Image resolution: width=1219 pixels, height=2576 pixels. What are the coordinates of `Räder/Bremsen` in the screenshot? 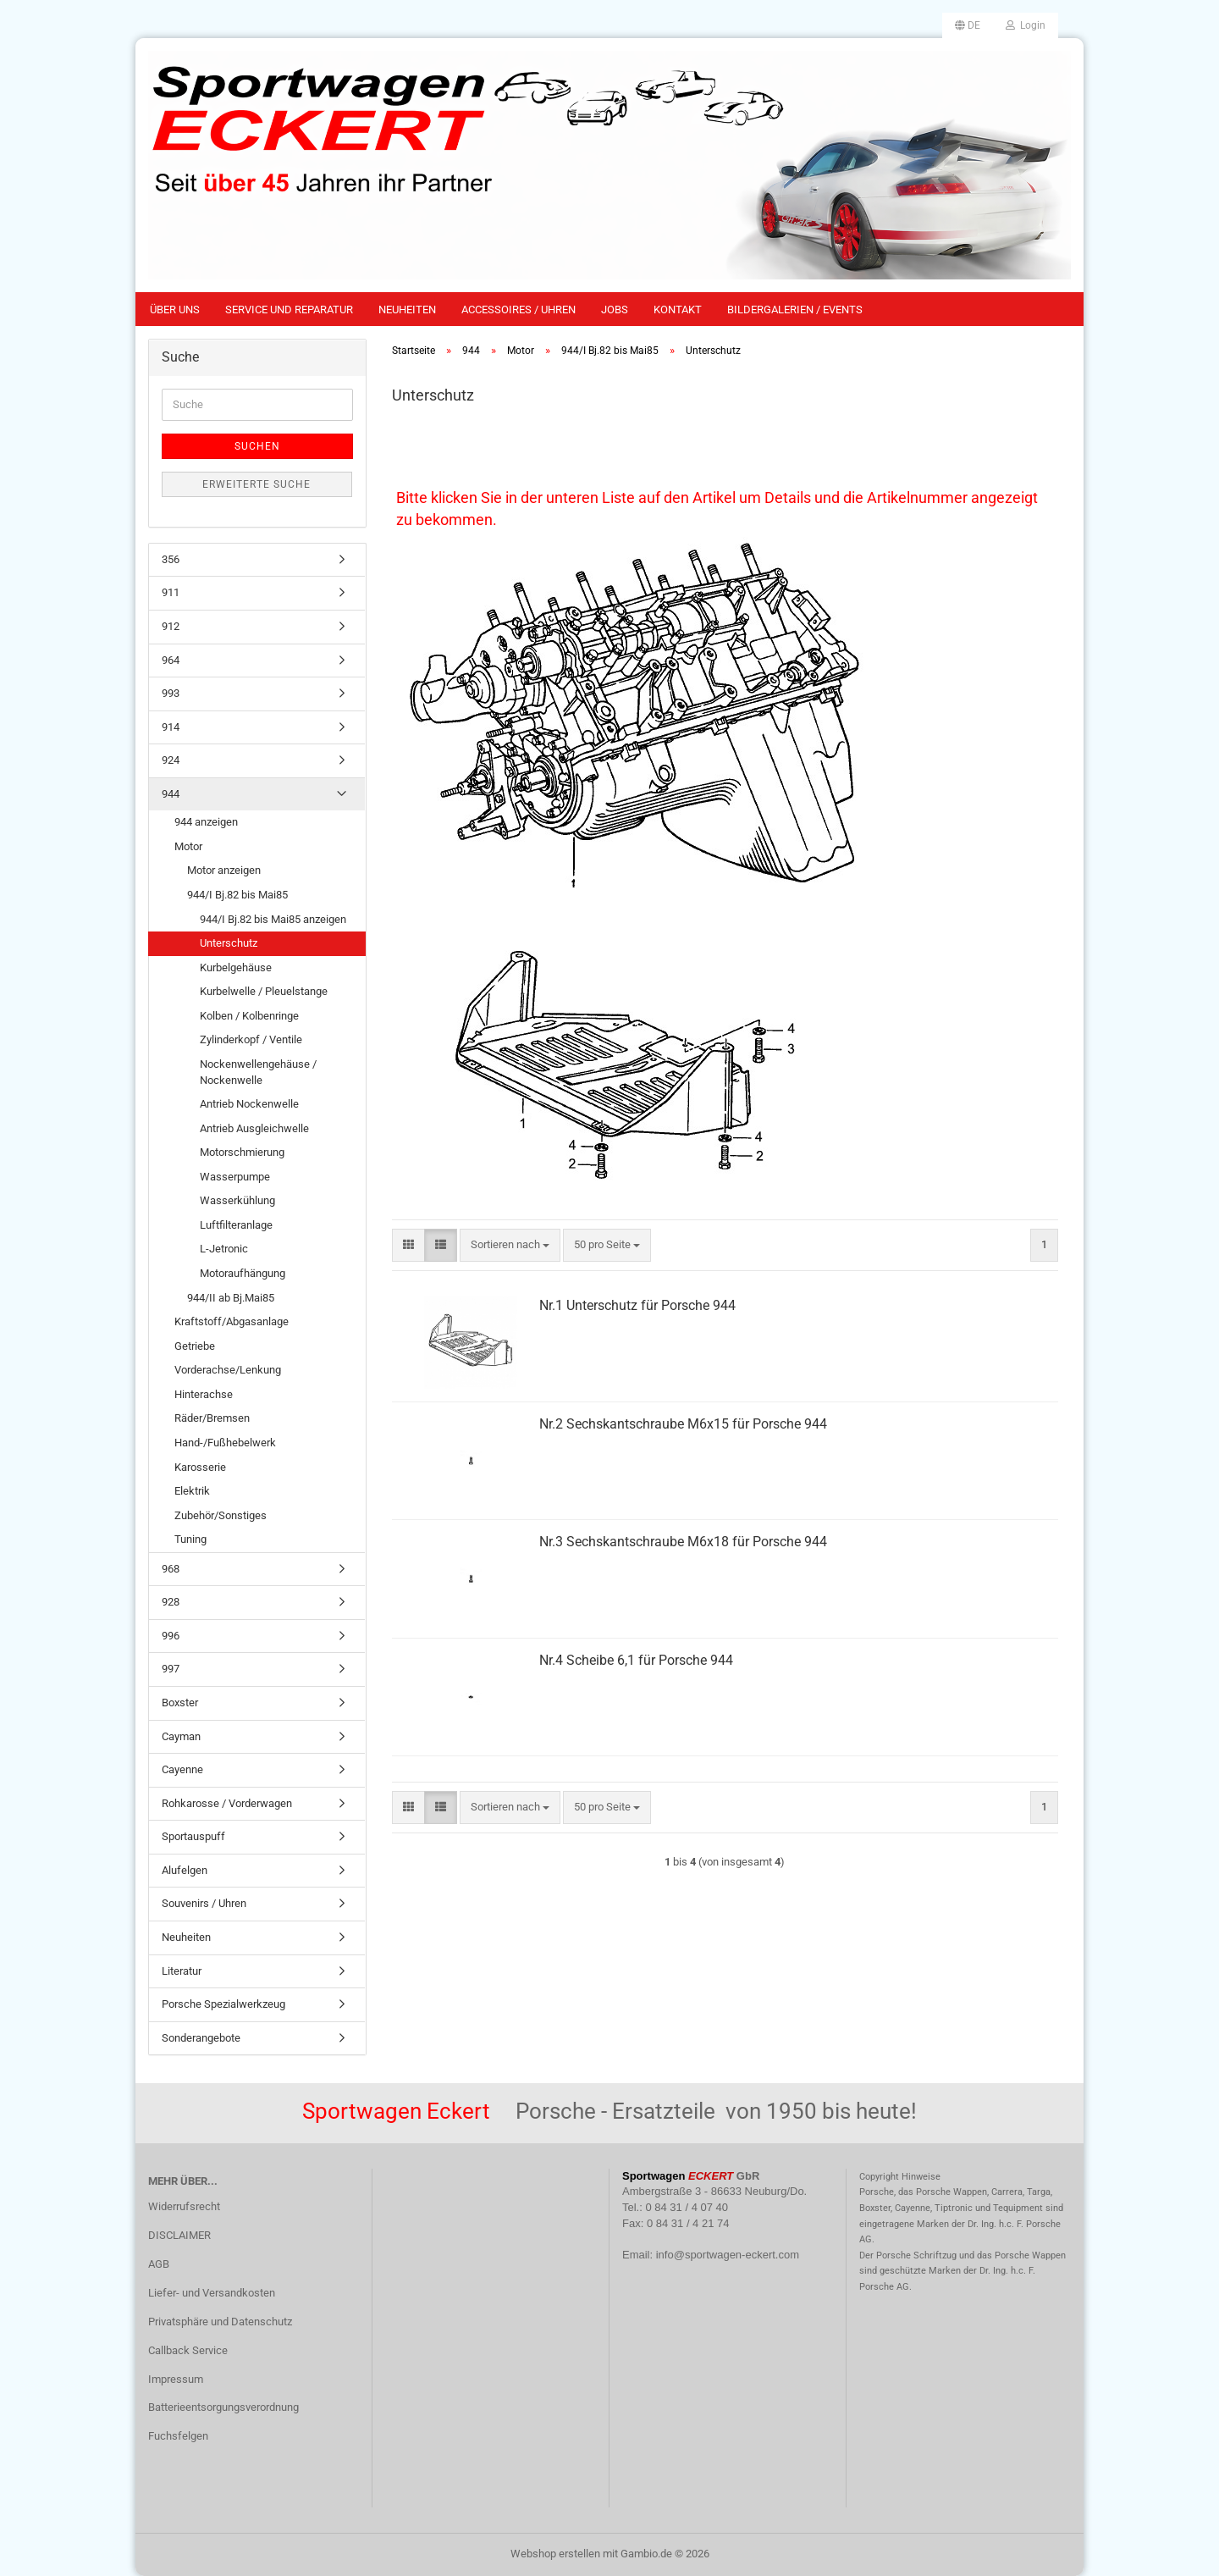 It's located at (212, 1418).